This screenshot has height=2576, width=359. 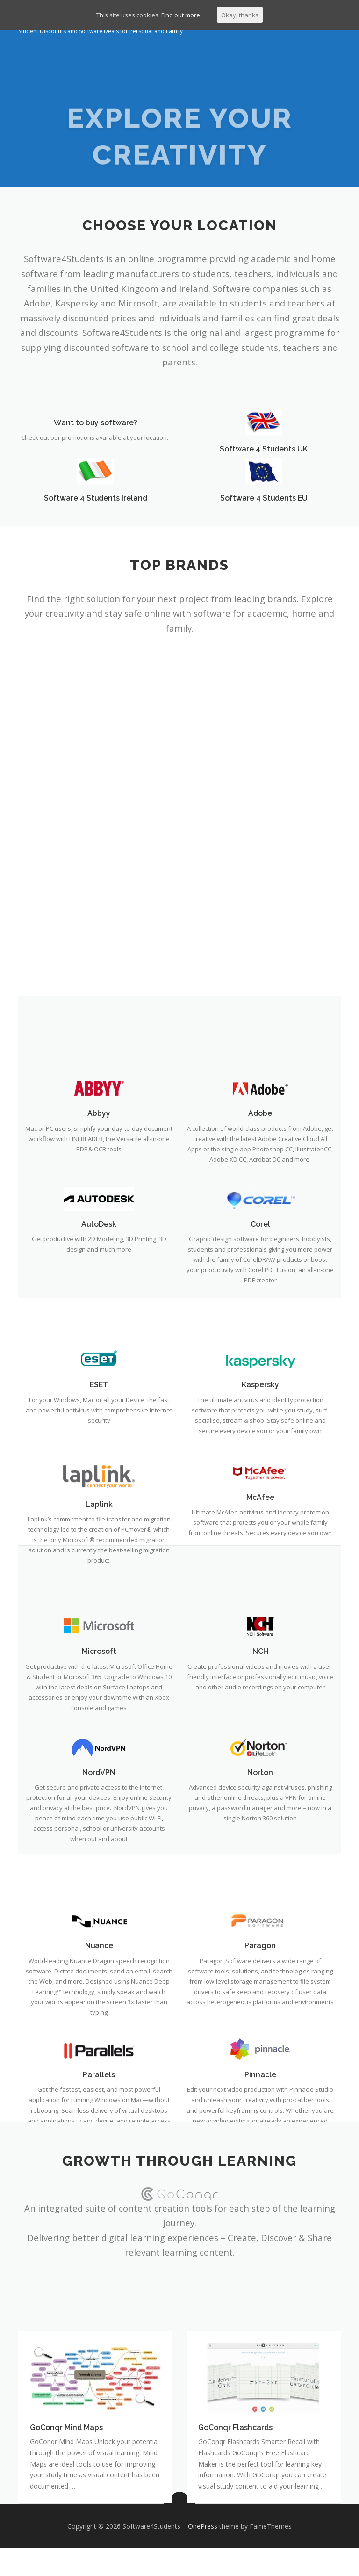 I want to click on Adobe, so click(x=260, y=1508).